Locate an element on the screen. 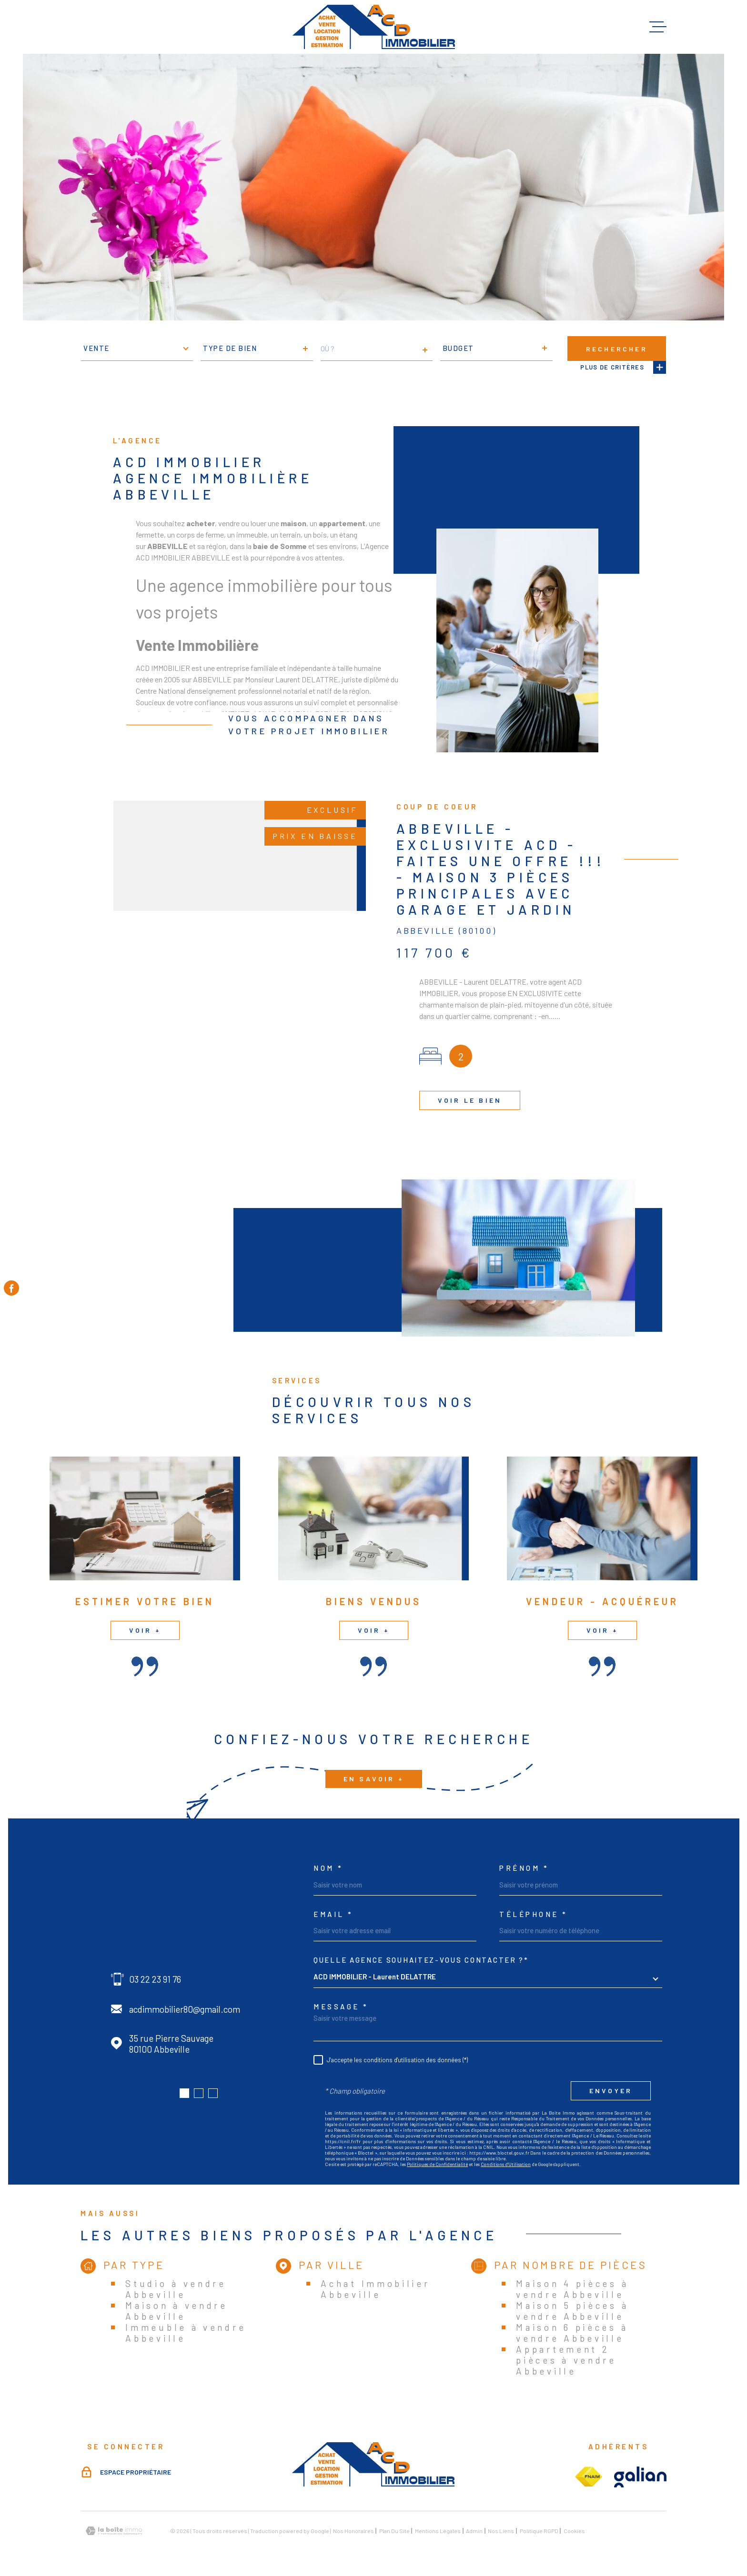  [Ouvrir le menu] is located at coordinates (657, 27).